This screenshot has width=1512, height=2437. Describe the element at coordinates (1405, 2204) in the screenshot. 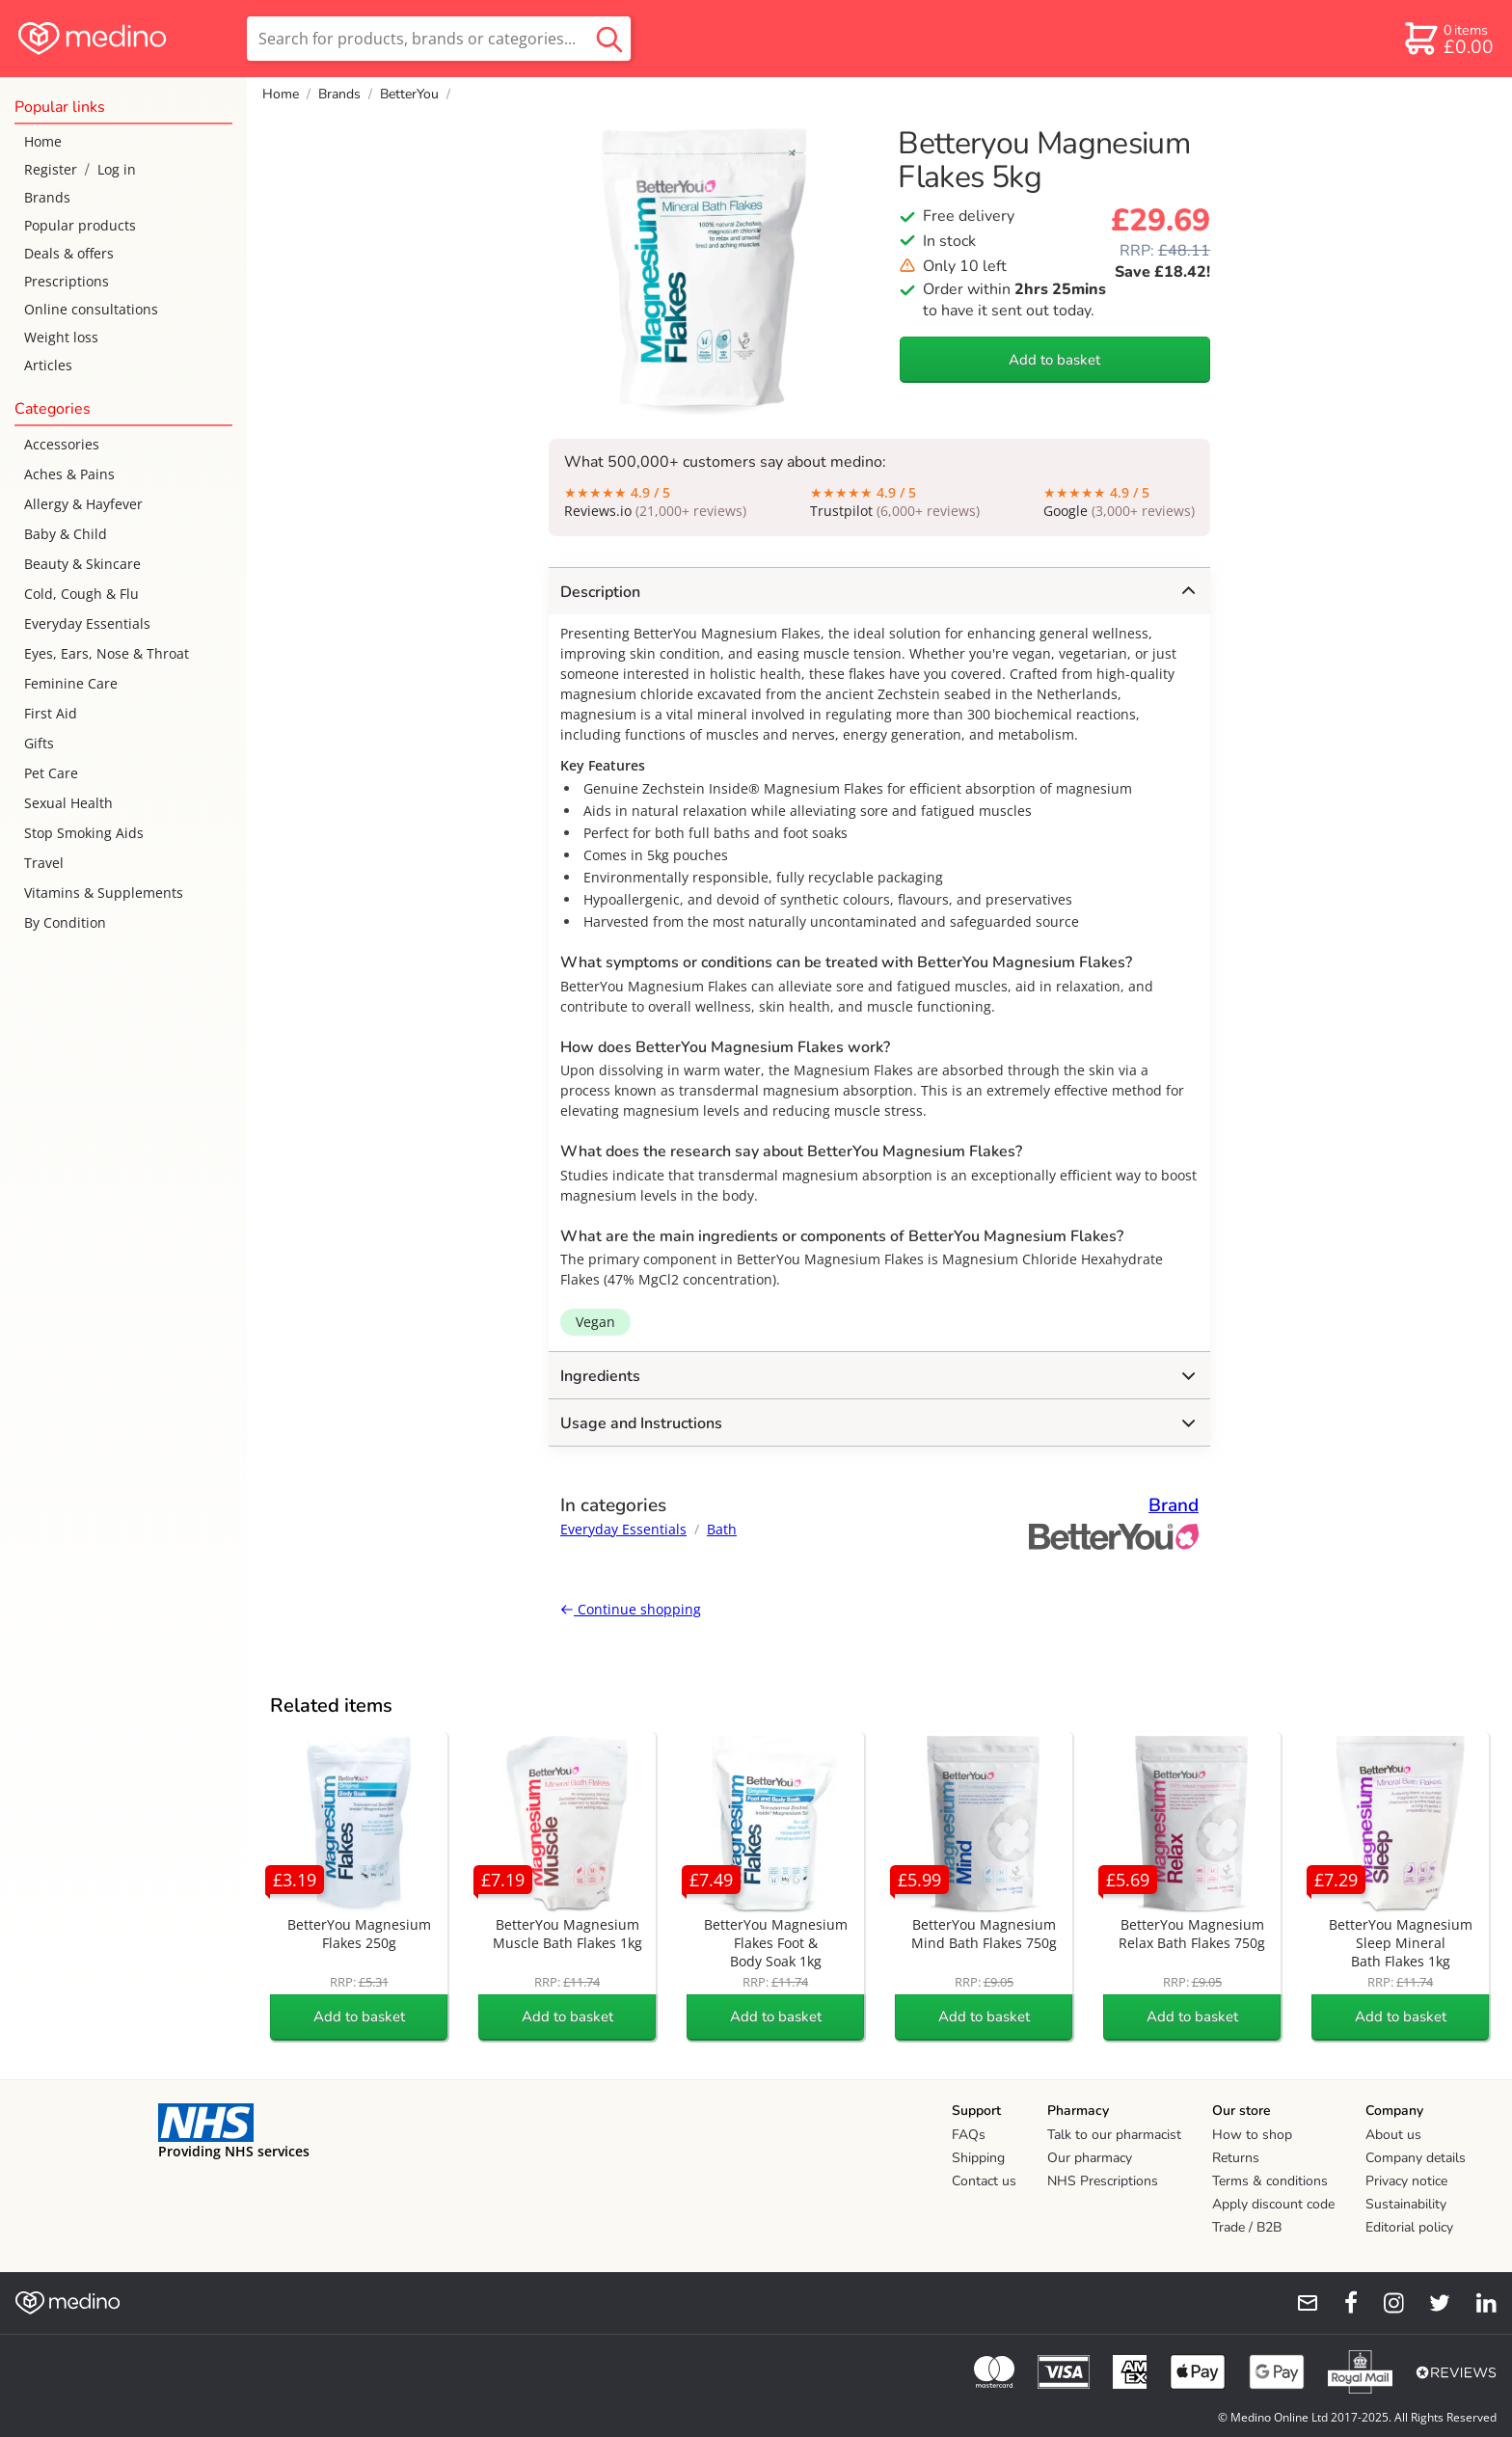

I see `Sustainability` at that location.